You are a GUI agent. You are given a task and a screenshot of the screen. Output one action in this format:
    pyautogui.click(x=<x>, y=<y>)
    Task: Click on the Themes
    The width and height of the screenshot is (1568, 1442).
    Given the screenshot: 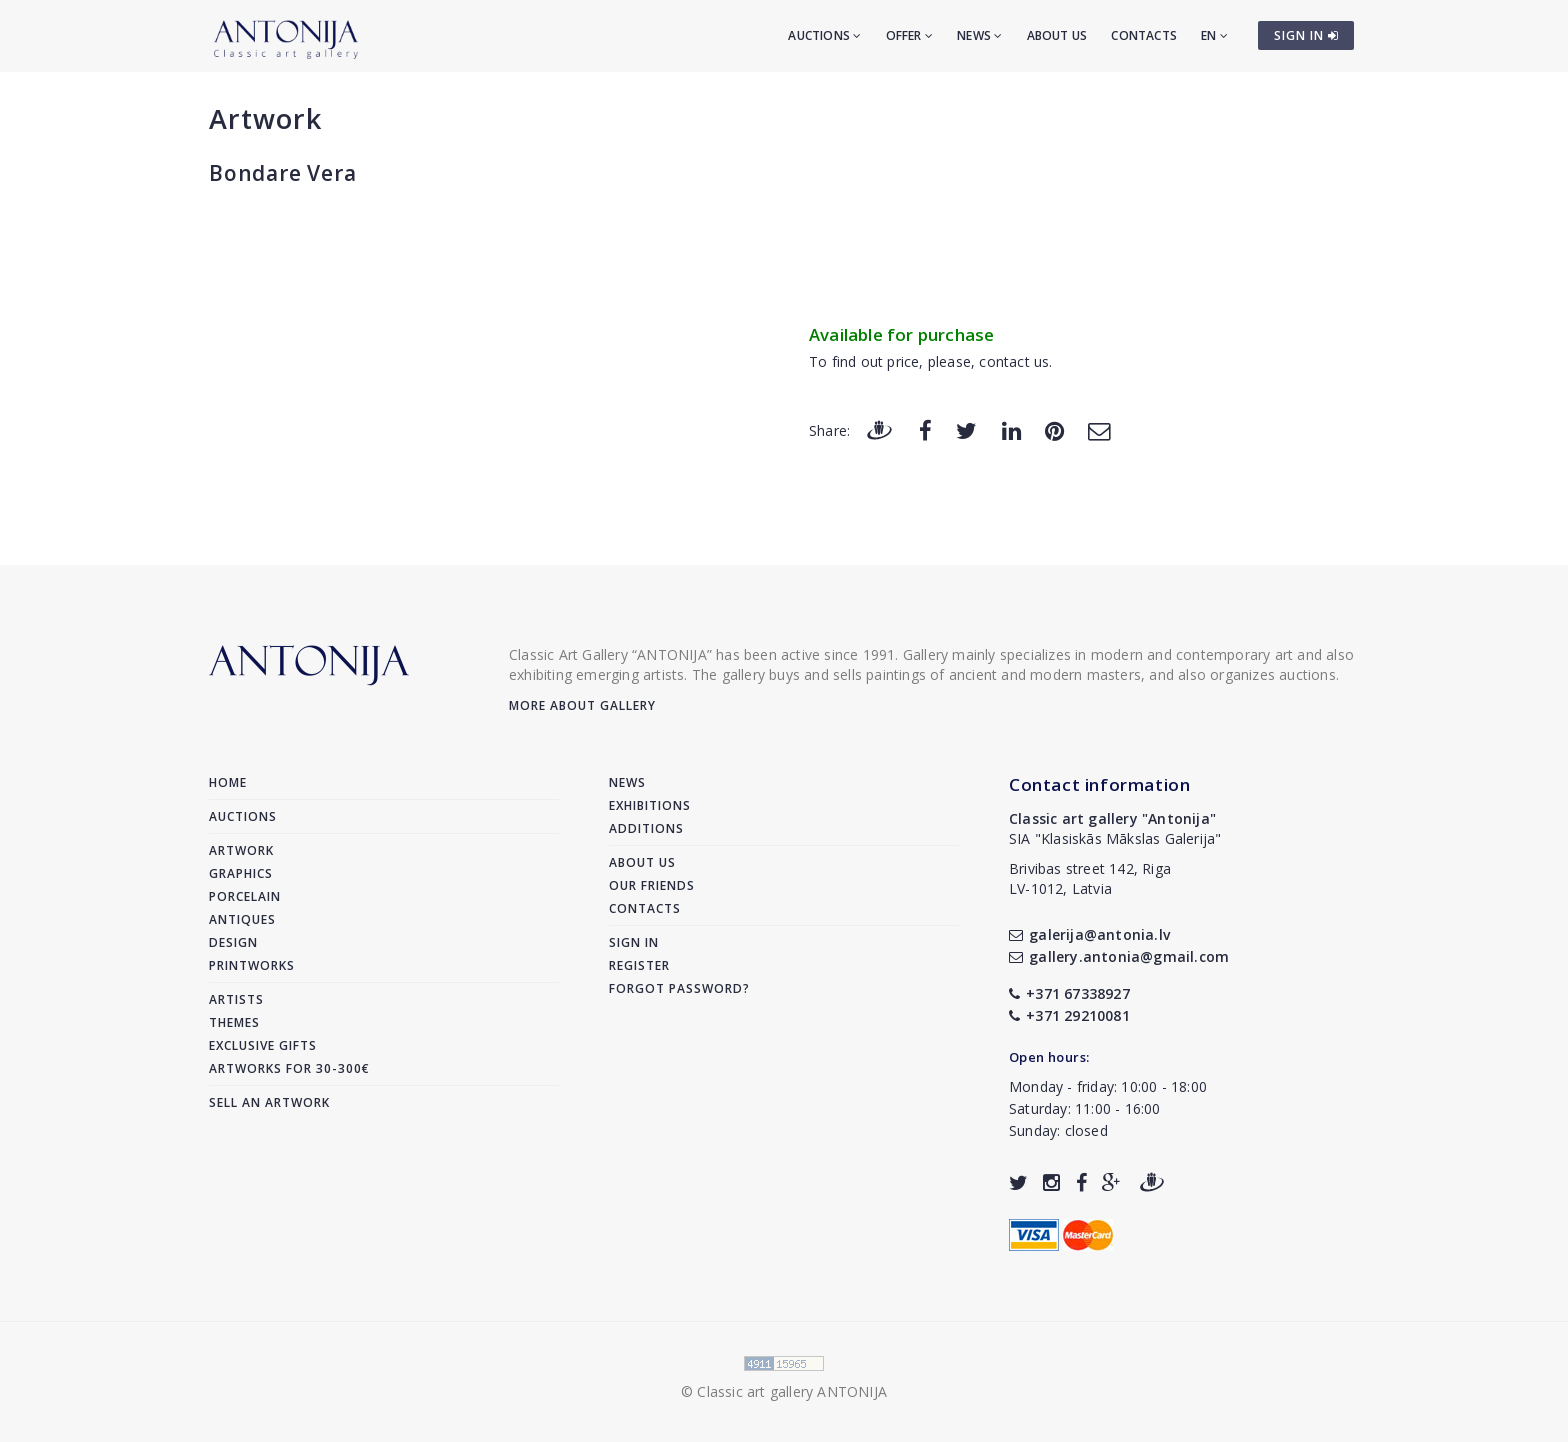 What is the action you would take?
    pyautogui.click(x=234, y=1022)
    